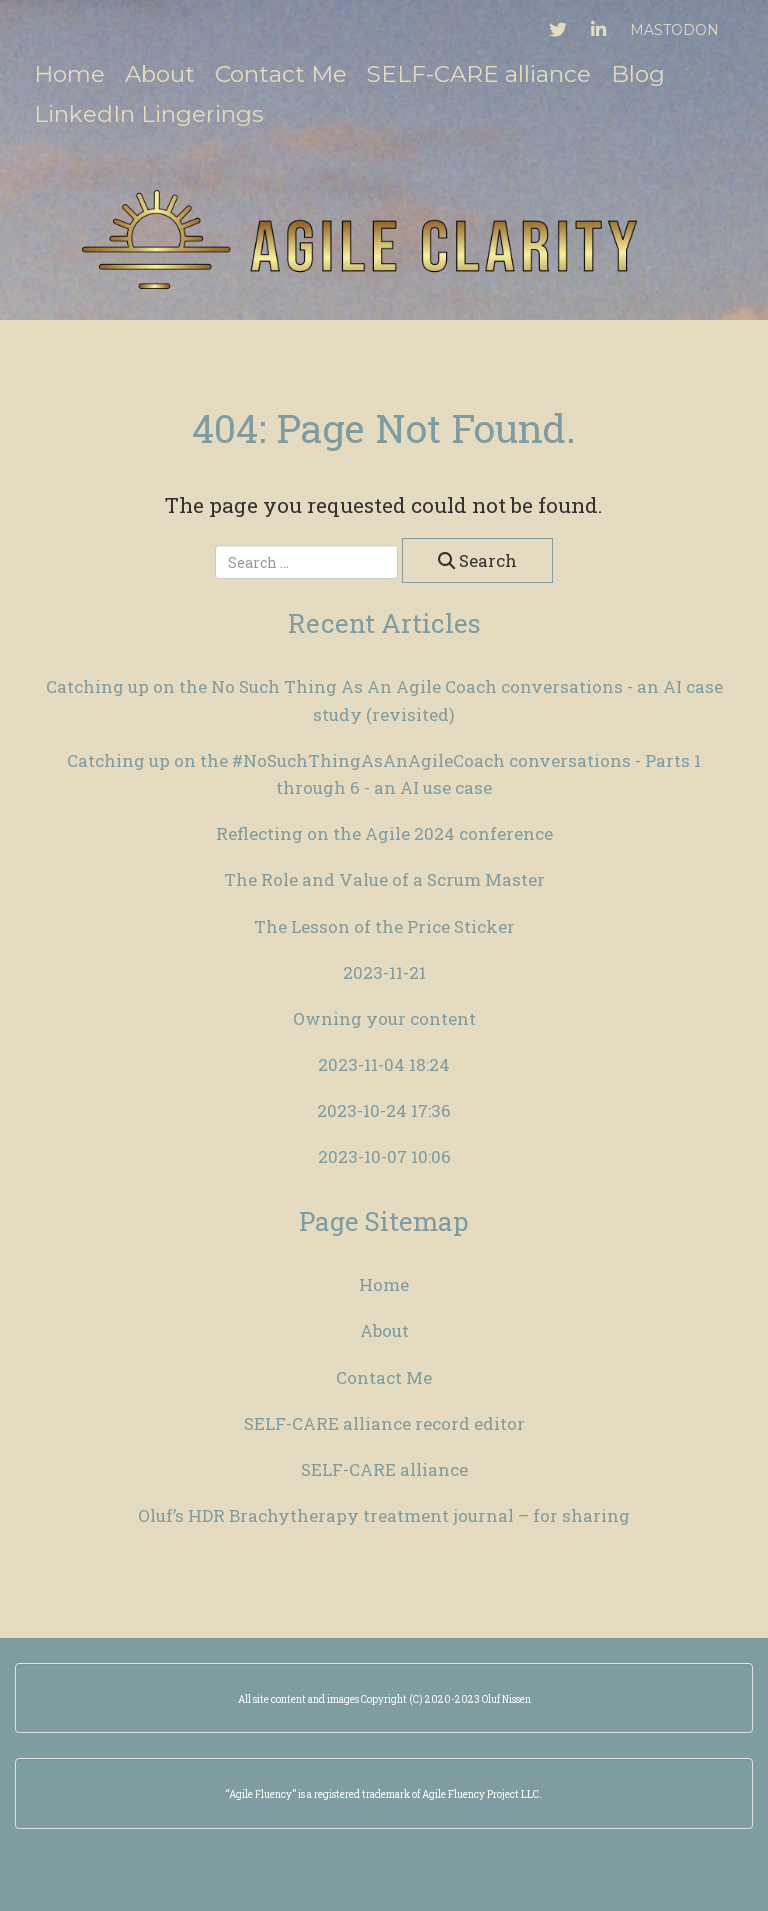  What do you see at coordinates (479, 74) in the screenshot?
I see `SELF-CARE alliance` at bounding box center [479, 74].